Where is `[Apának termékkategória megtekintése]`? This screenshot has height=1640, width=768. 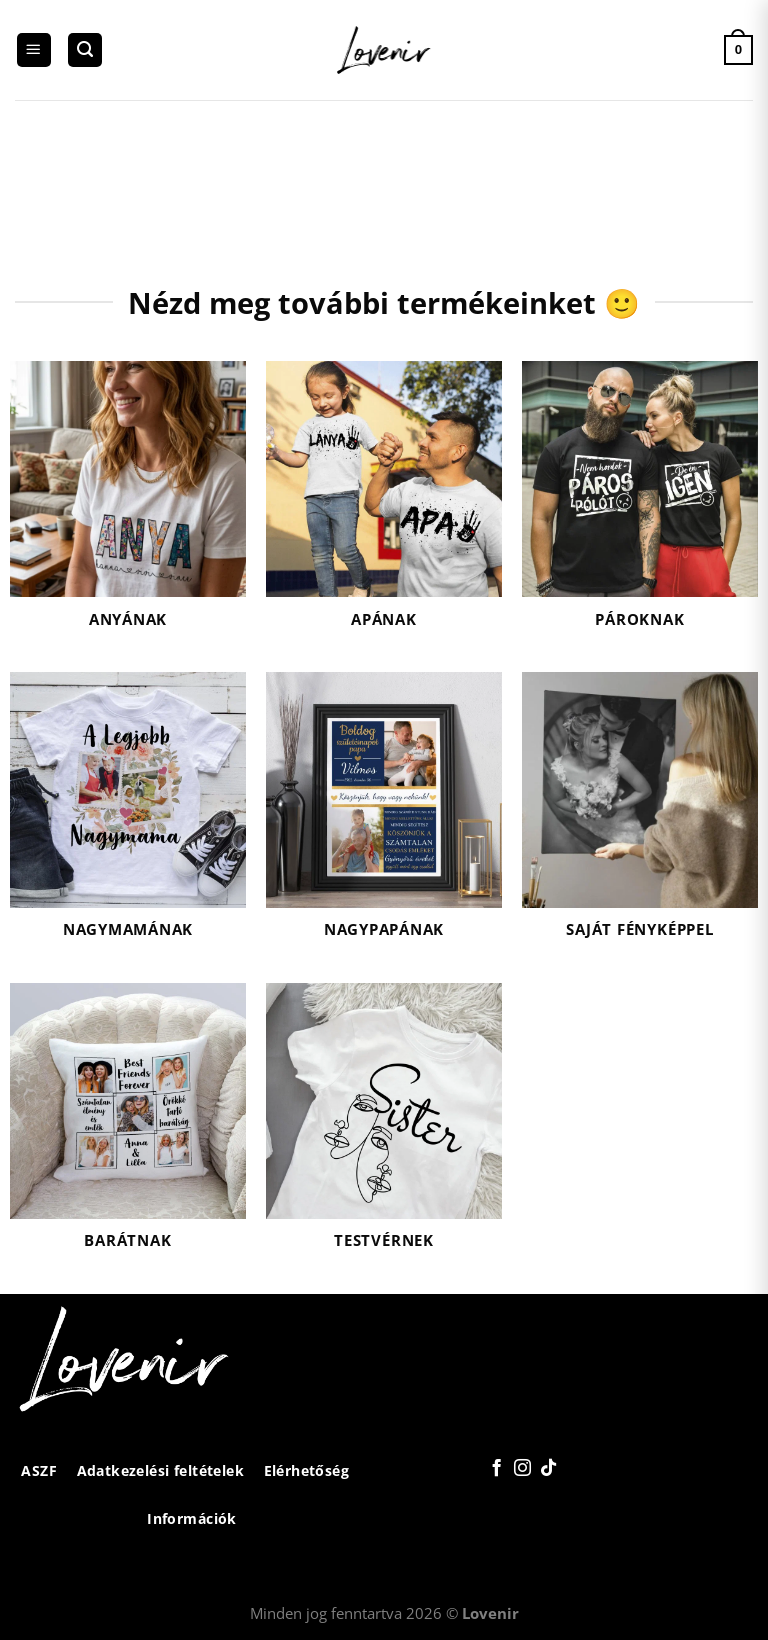 [Apának termékkategória megtekintése] is located at coordinates (384, 506).